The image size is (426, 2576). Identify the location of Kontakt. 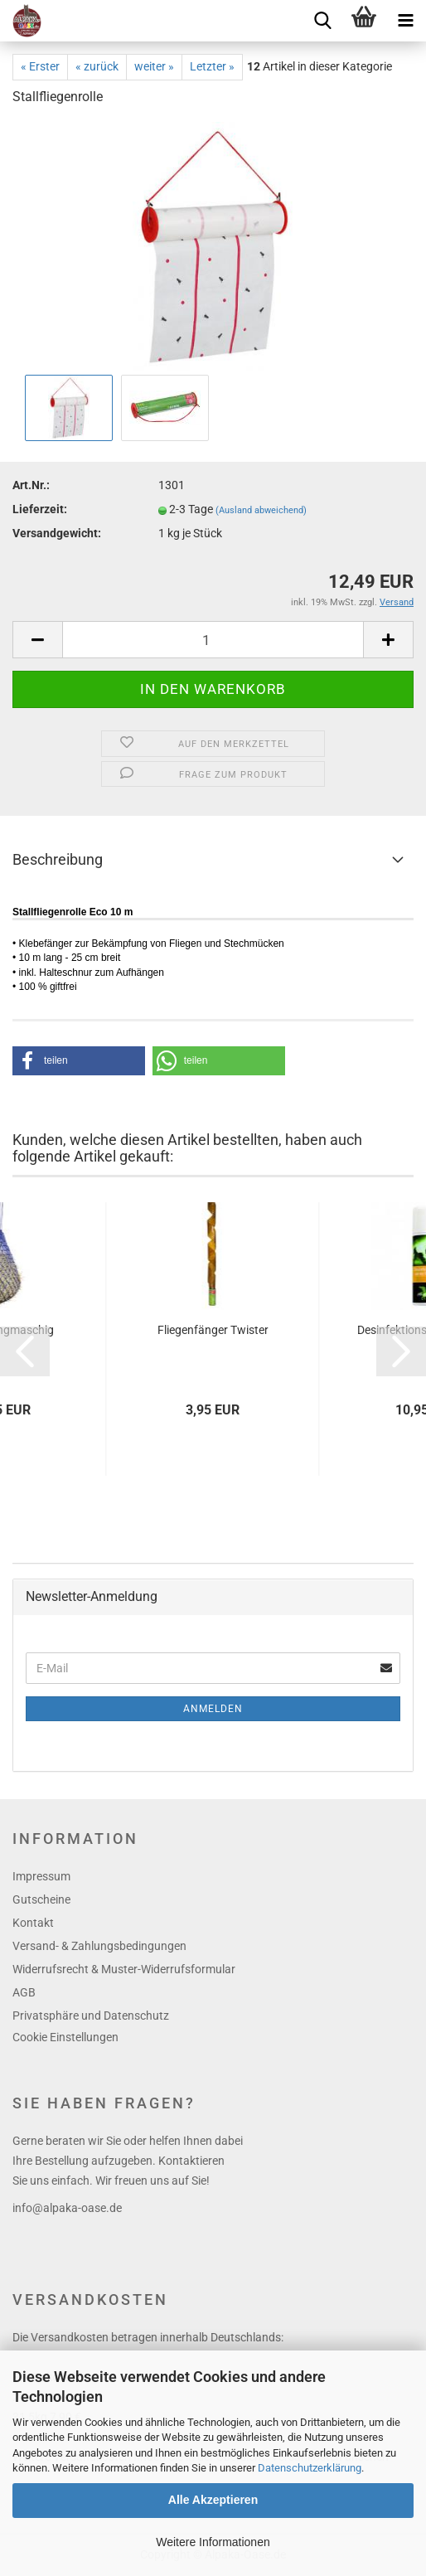
(33, 1922).